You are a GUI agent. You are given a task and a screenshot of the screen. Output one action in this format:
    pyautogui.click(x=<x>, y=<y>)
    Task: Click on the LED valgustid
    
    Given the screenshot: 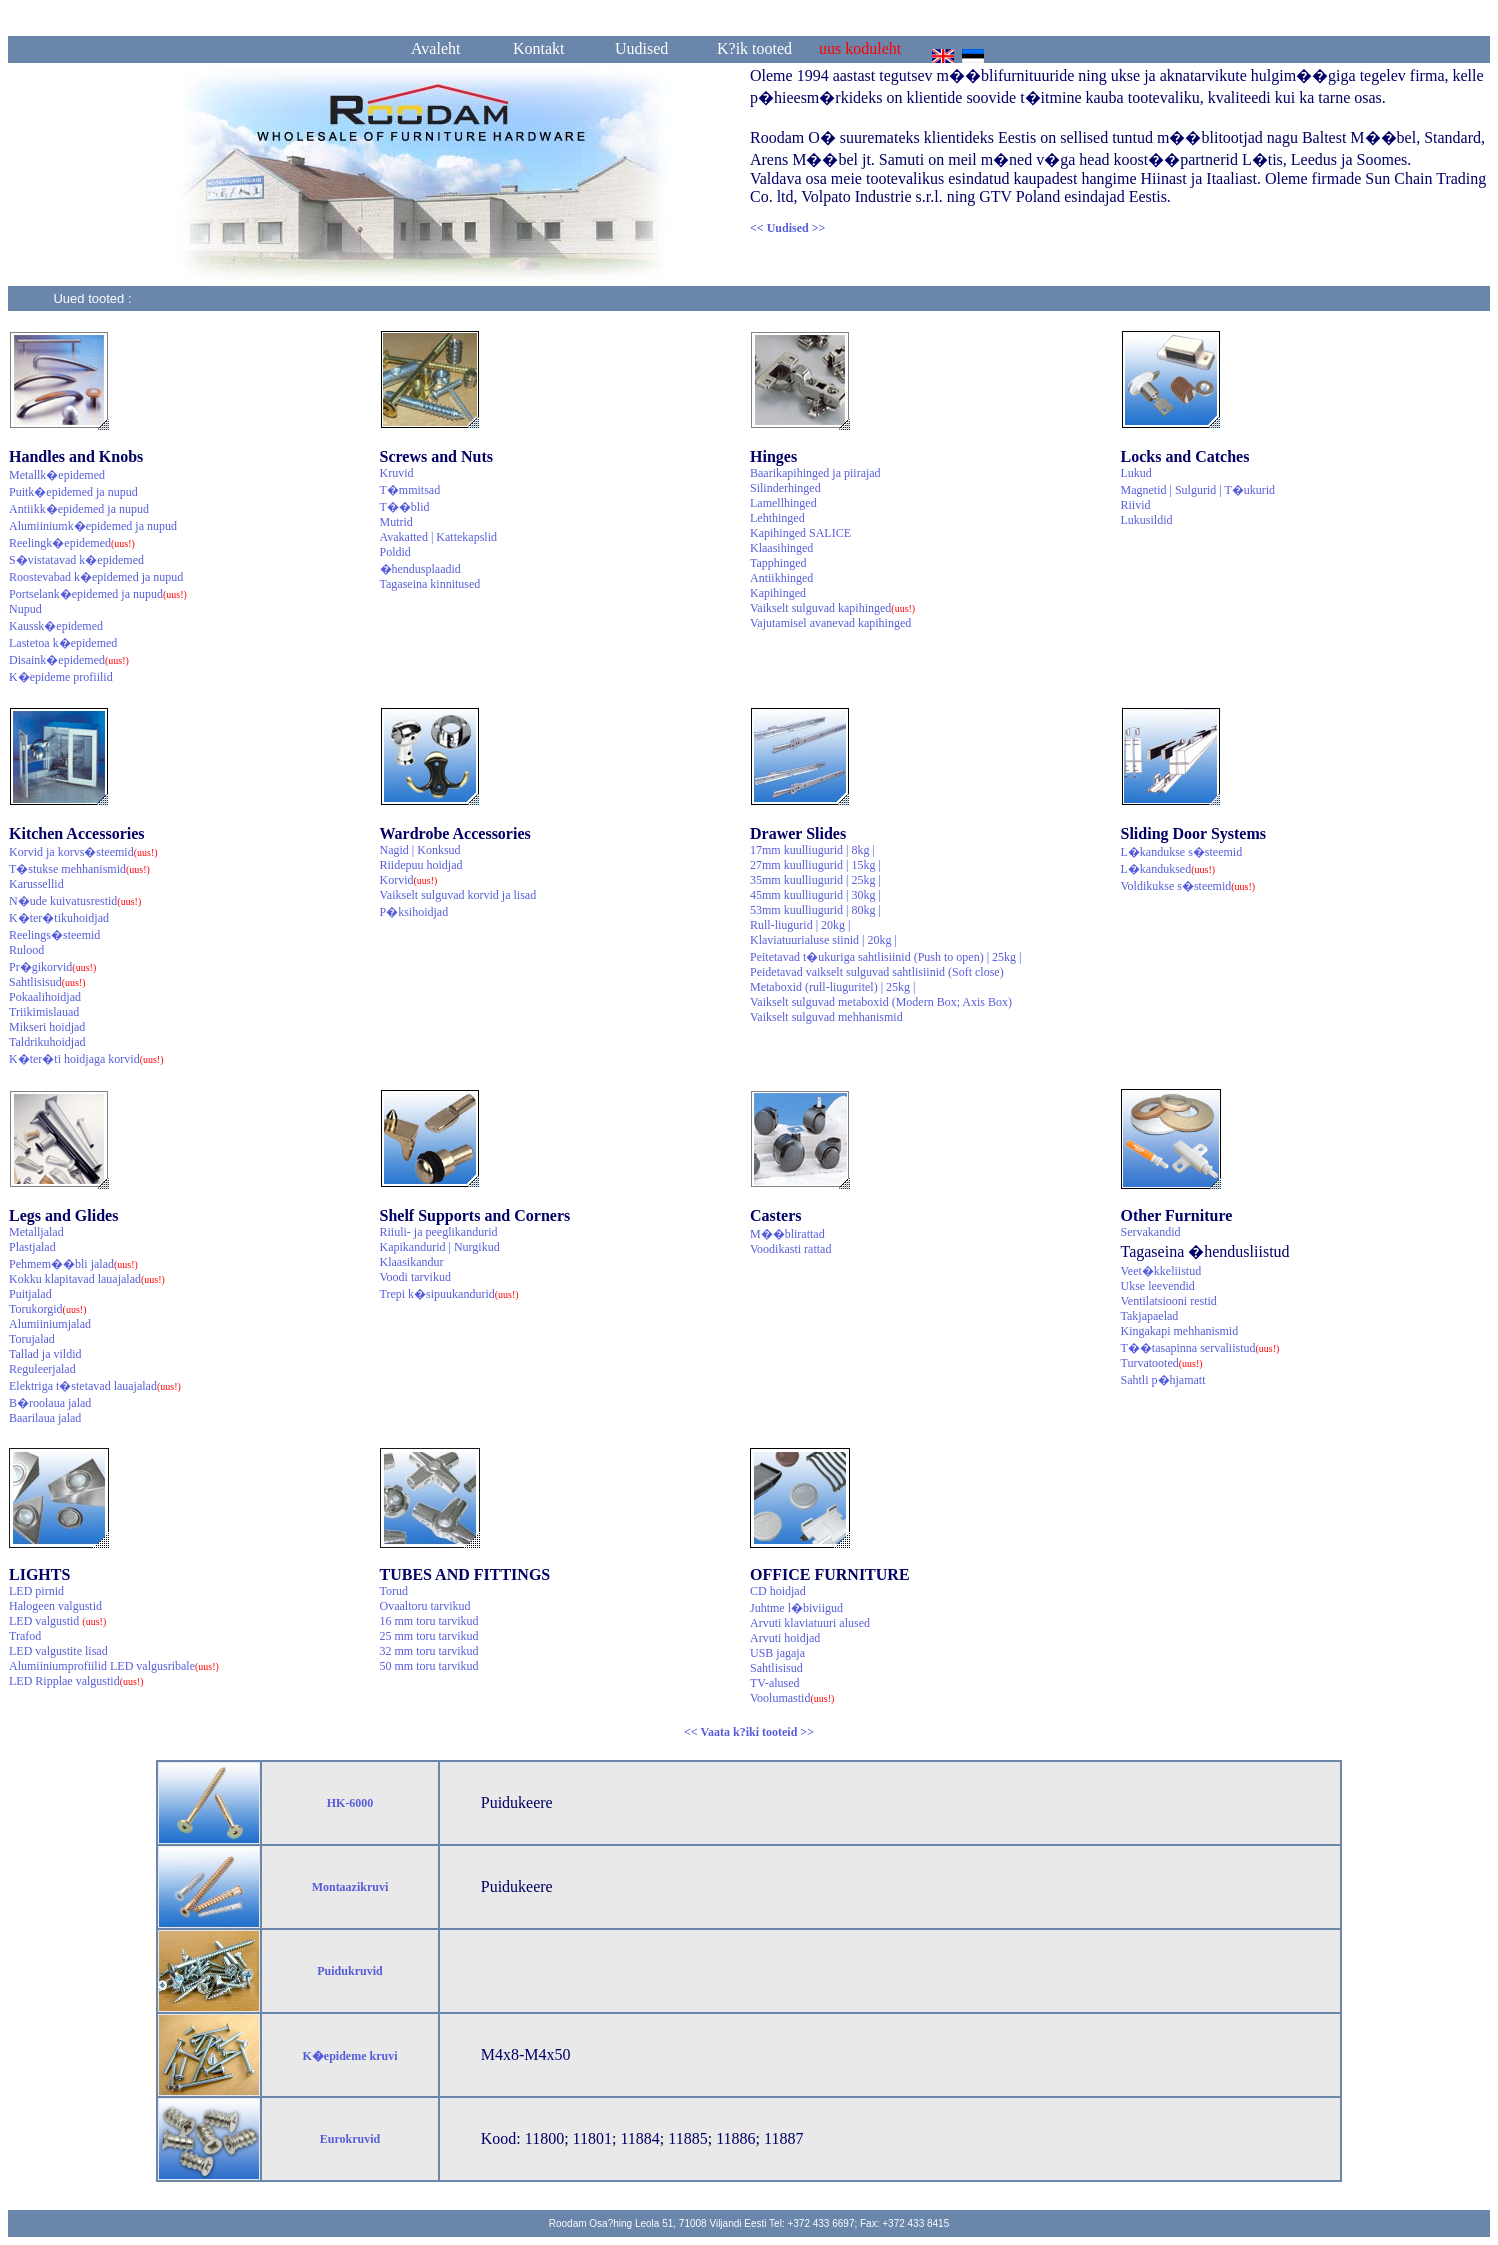 What is the action you would take?
    pyautogui.click(x=57, y=1621)
    